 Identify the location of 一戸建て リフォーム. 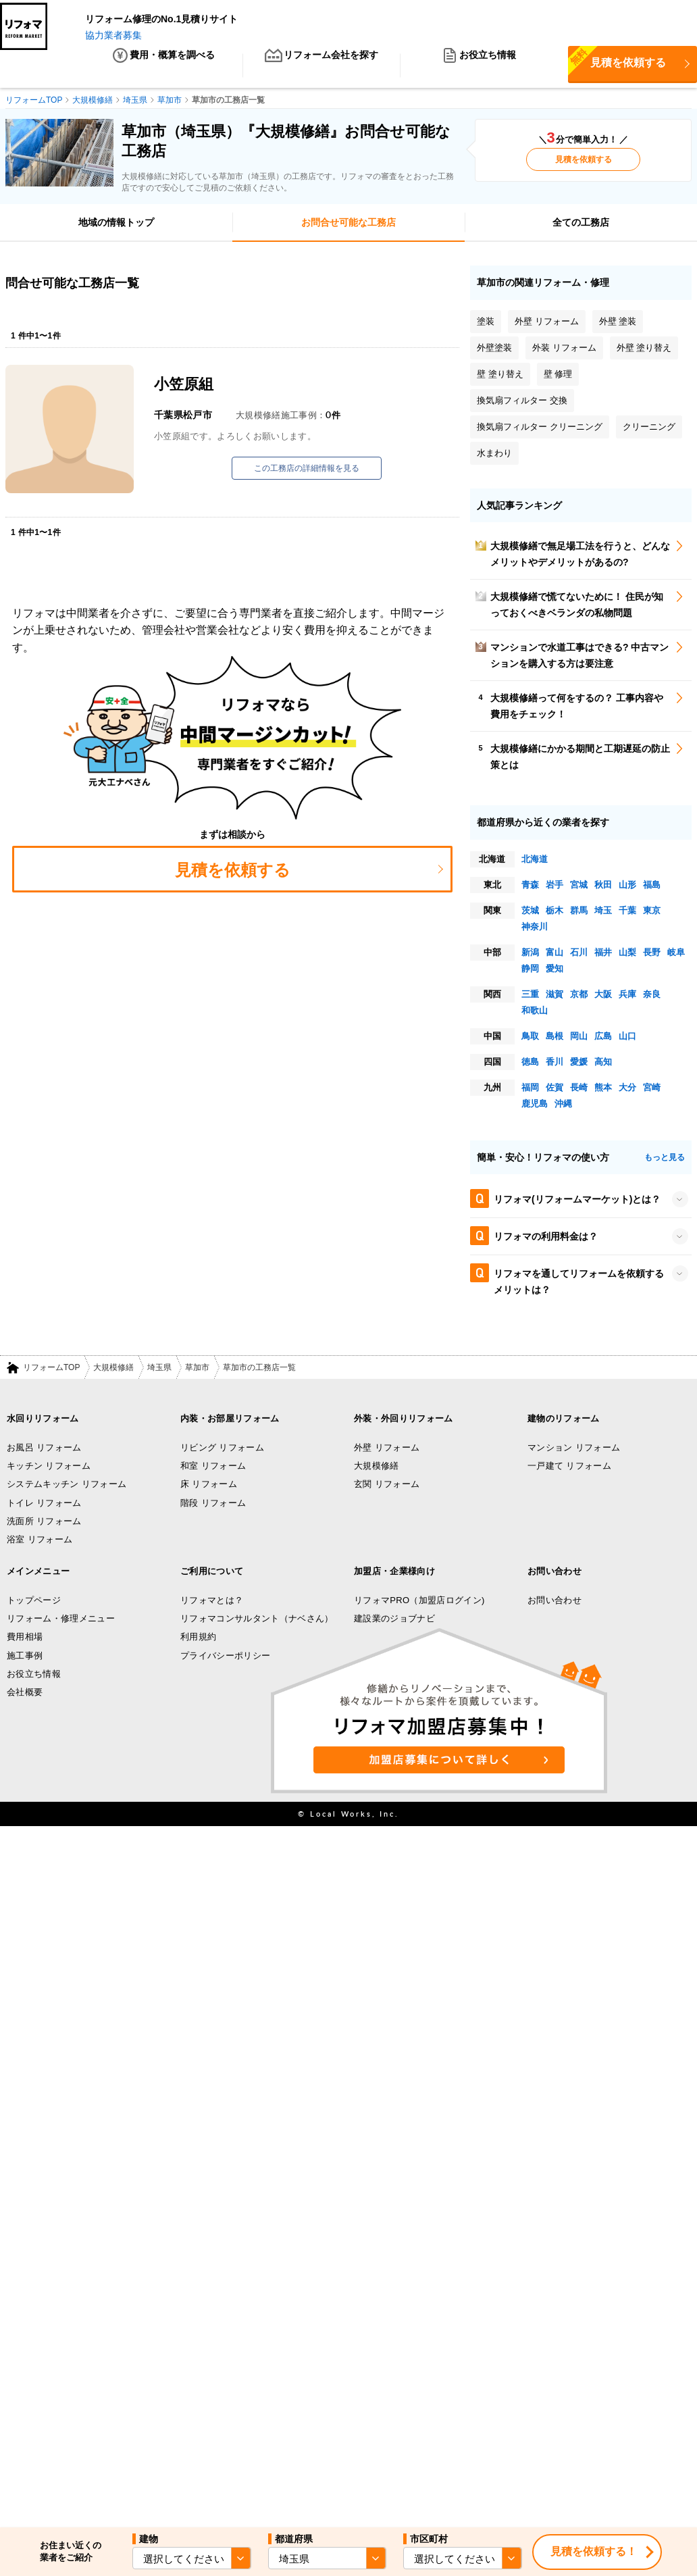
(569, 1468).